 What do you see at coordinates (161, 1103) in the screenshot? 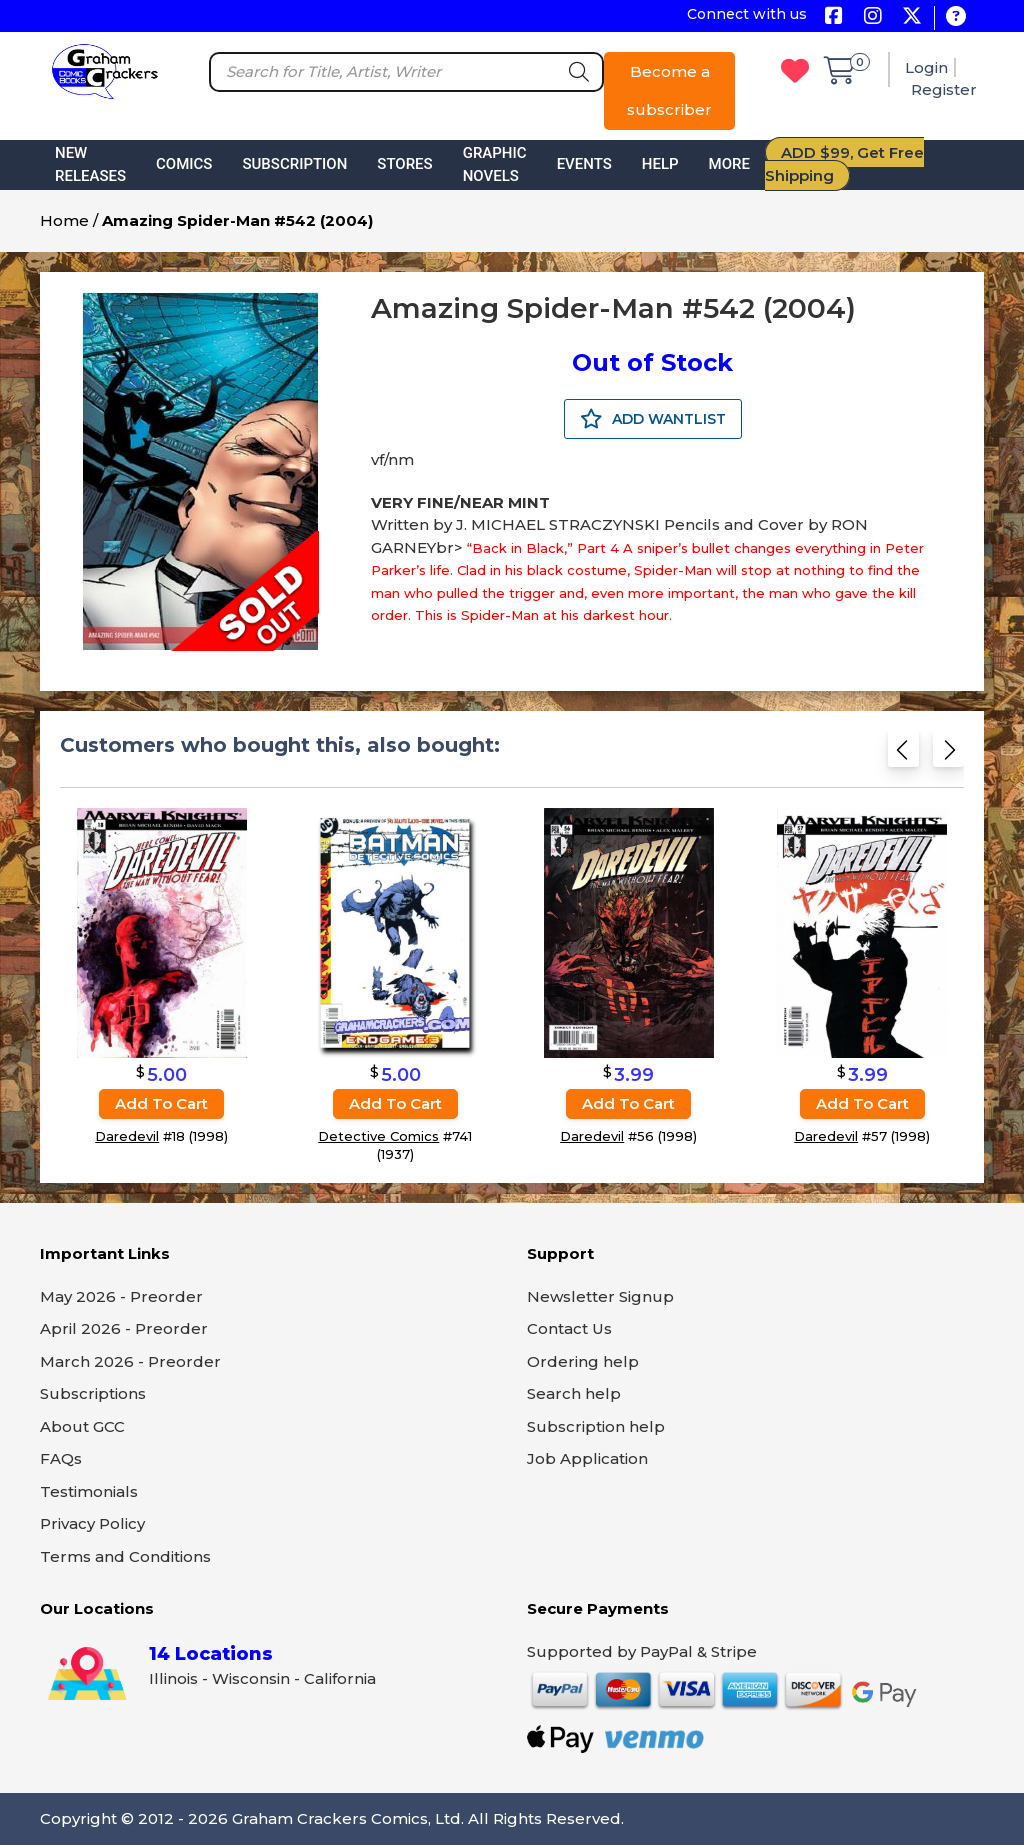
I see `Add to cart` at bounding box center [161, 1103].